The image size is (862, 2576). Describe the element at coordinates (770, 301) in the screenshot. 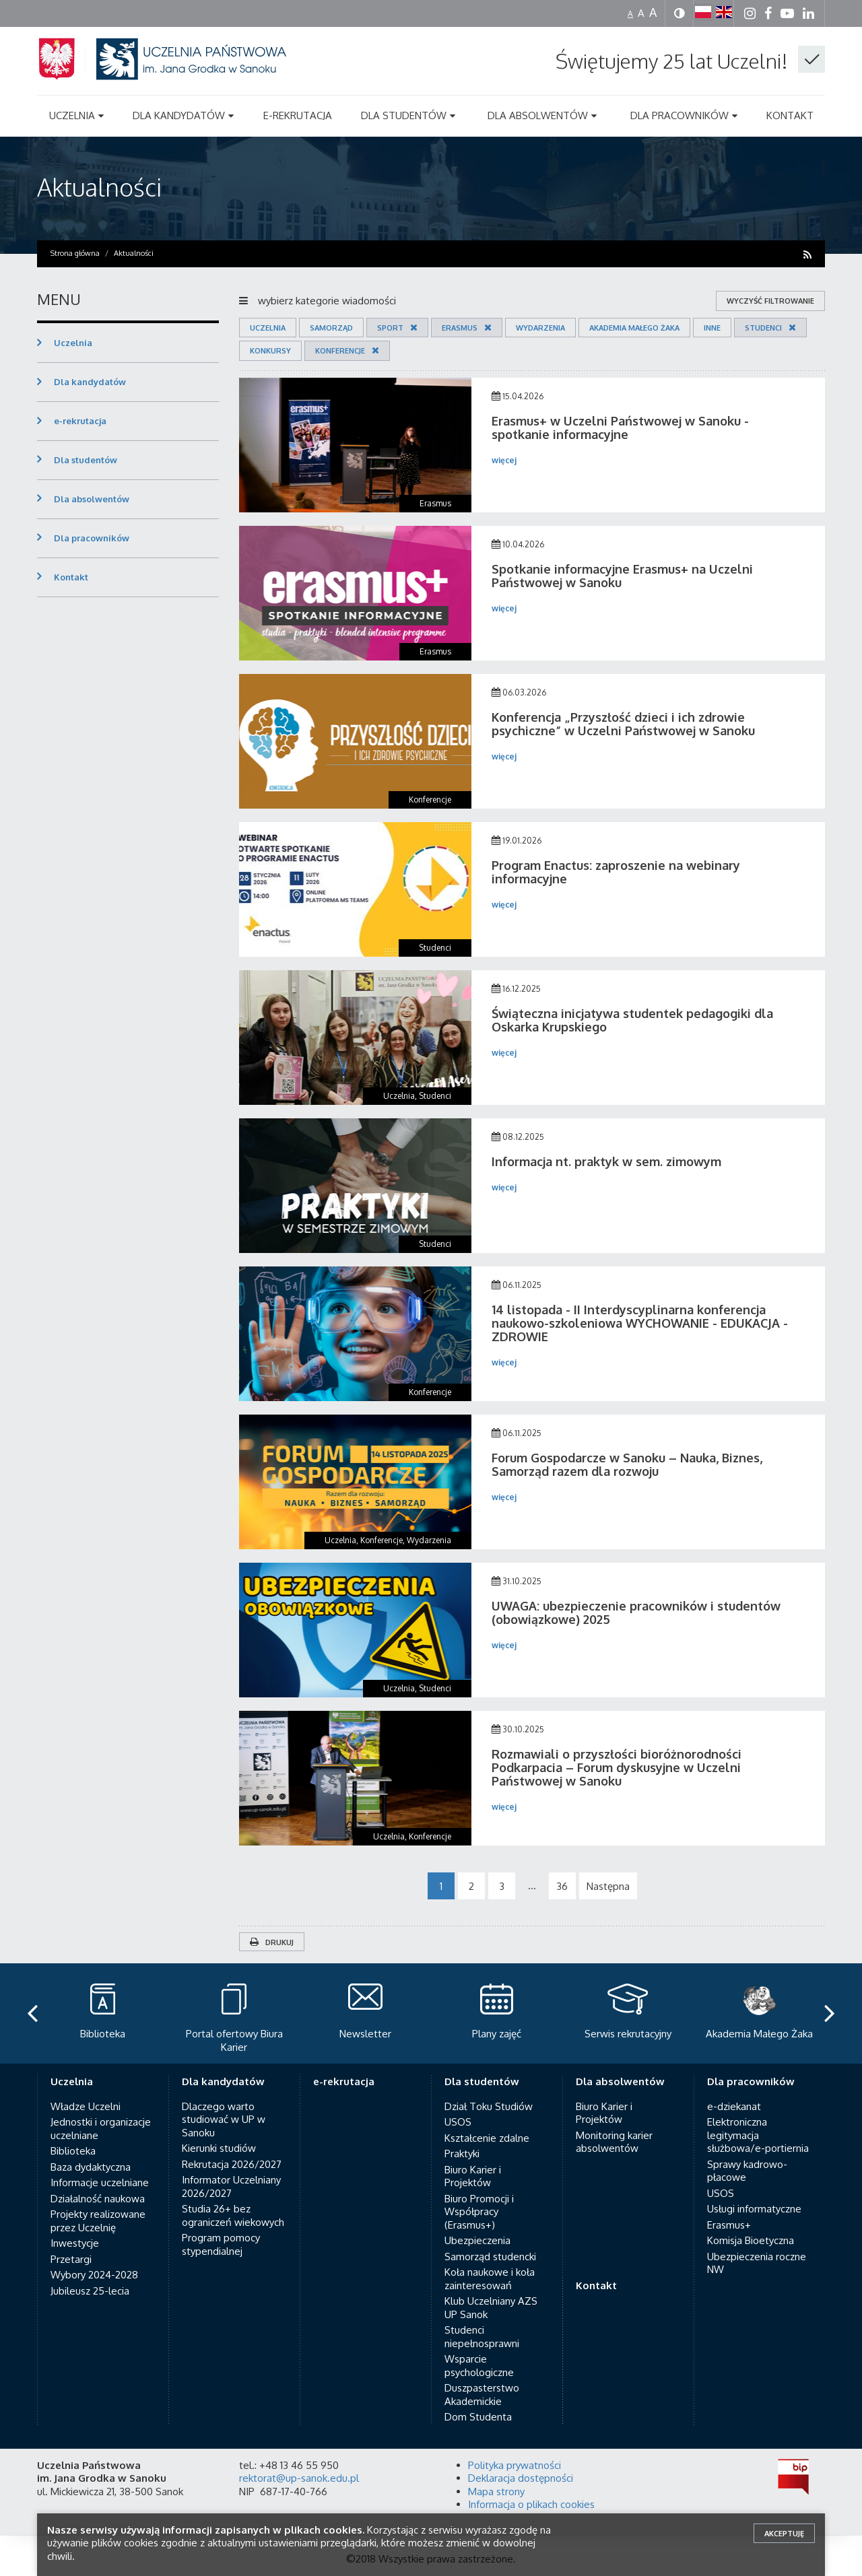

I see `wyczyść filtrowanie` at that location.